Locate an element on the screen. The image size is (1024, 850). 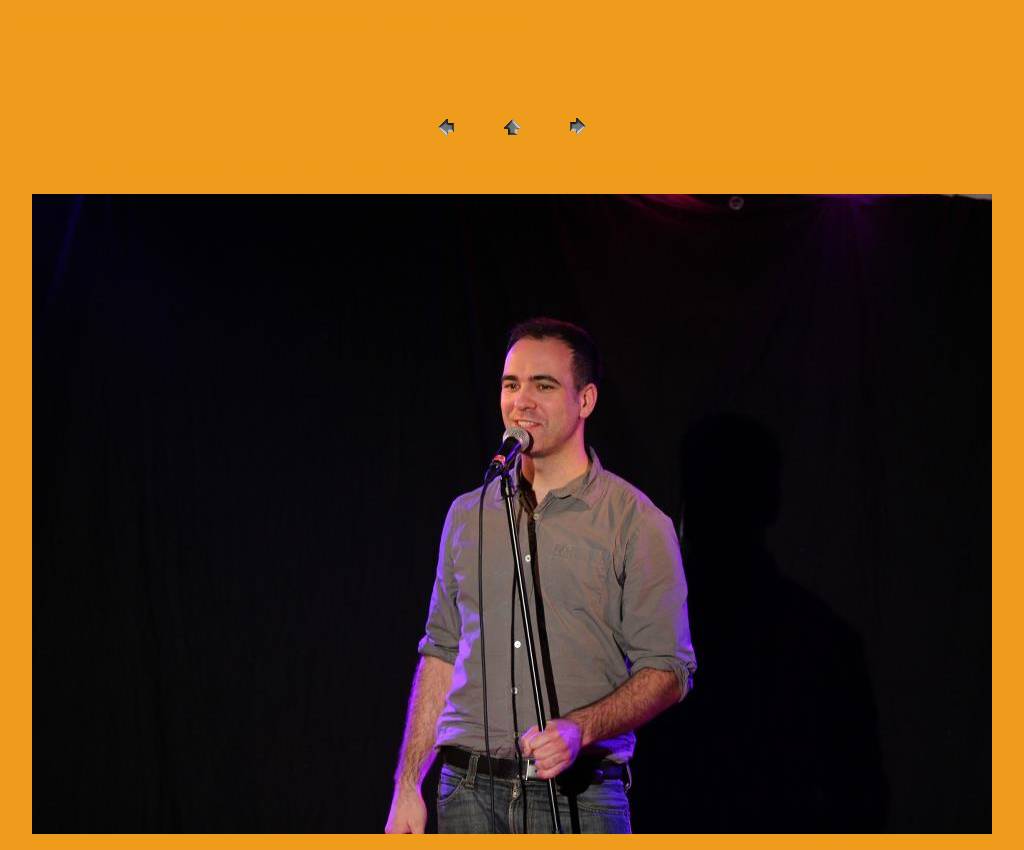
29 is located at coordinates (888, 168).